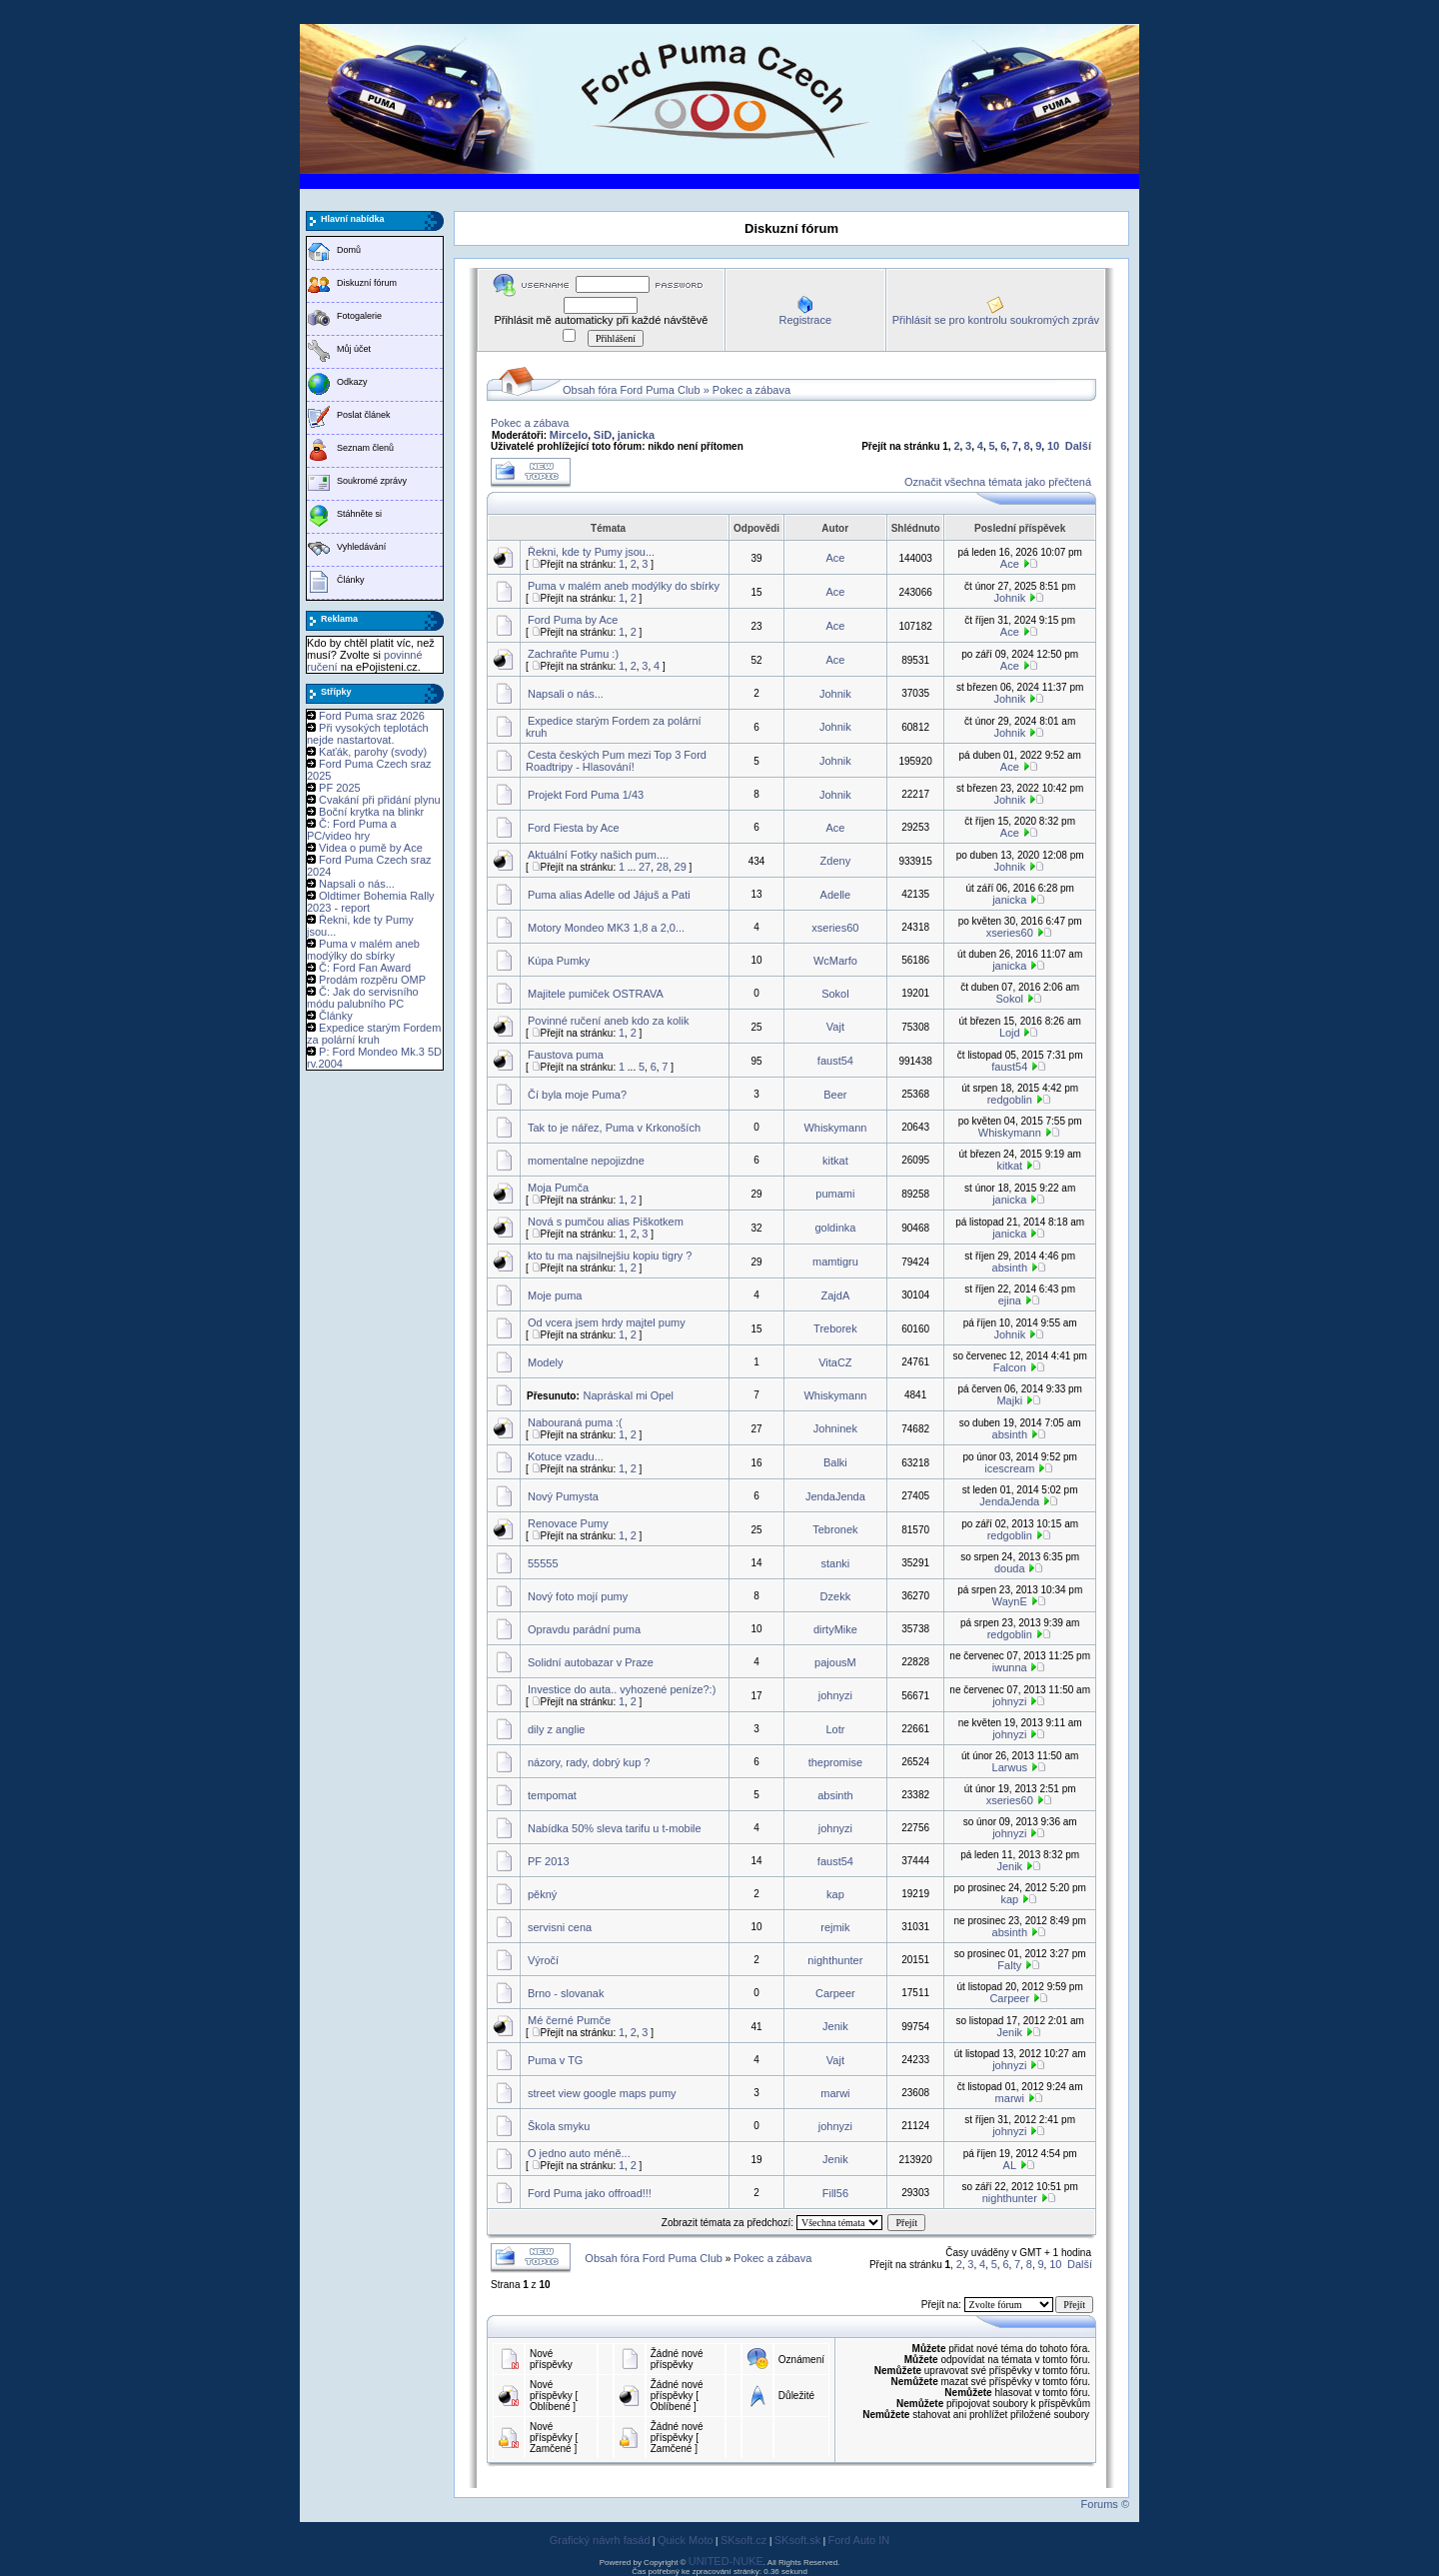  I want to click on Stáhněte si, so click(359, 514).